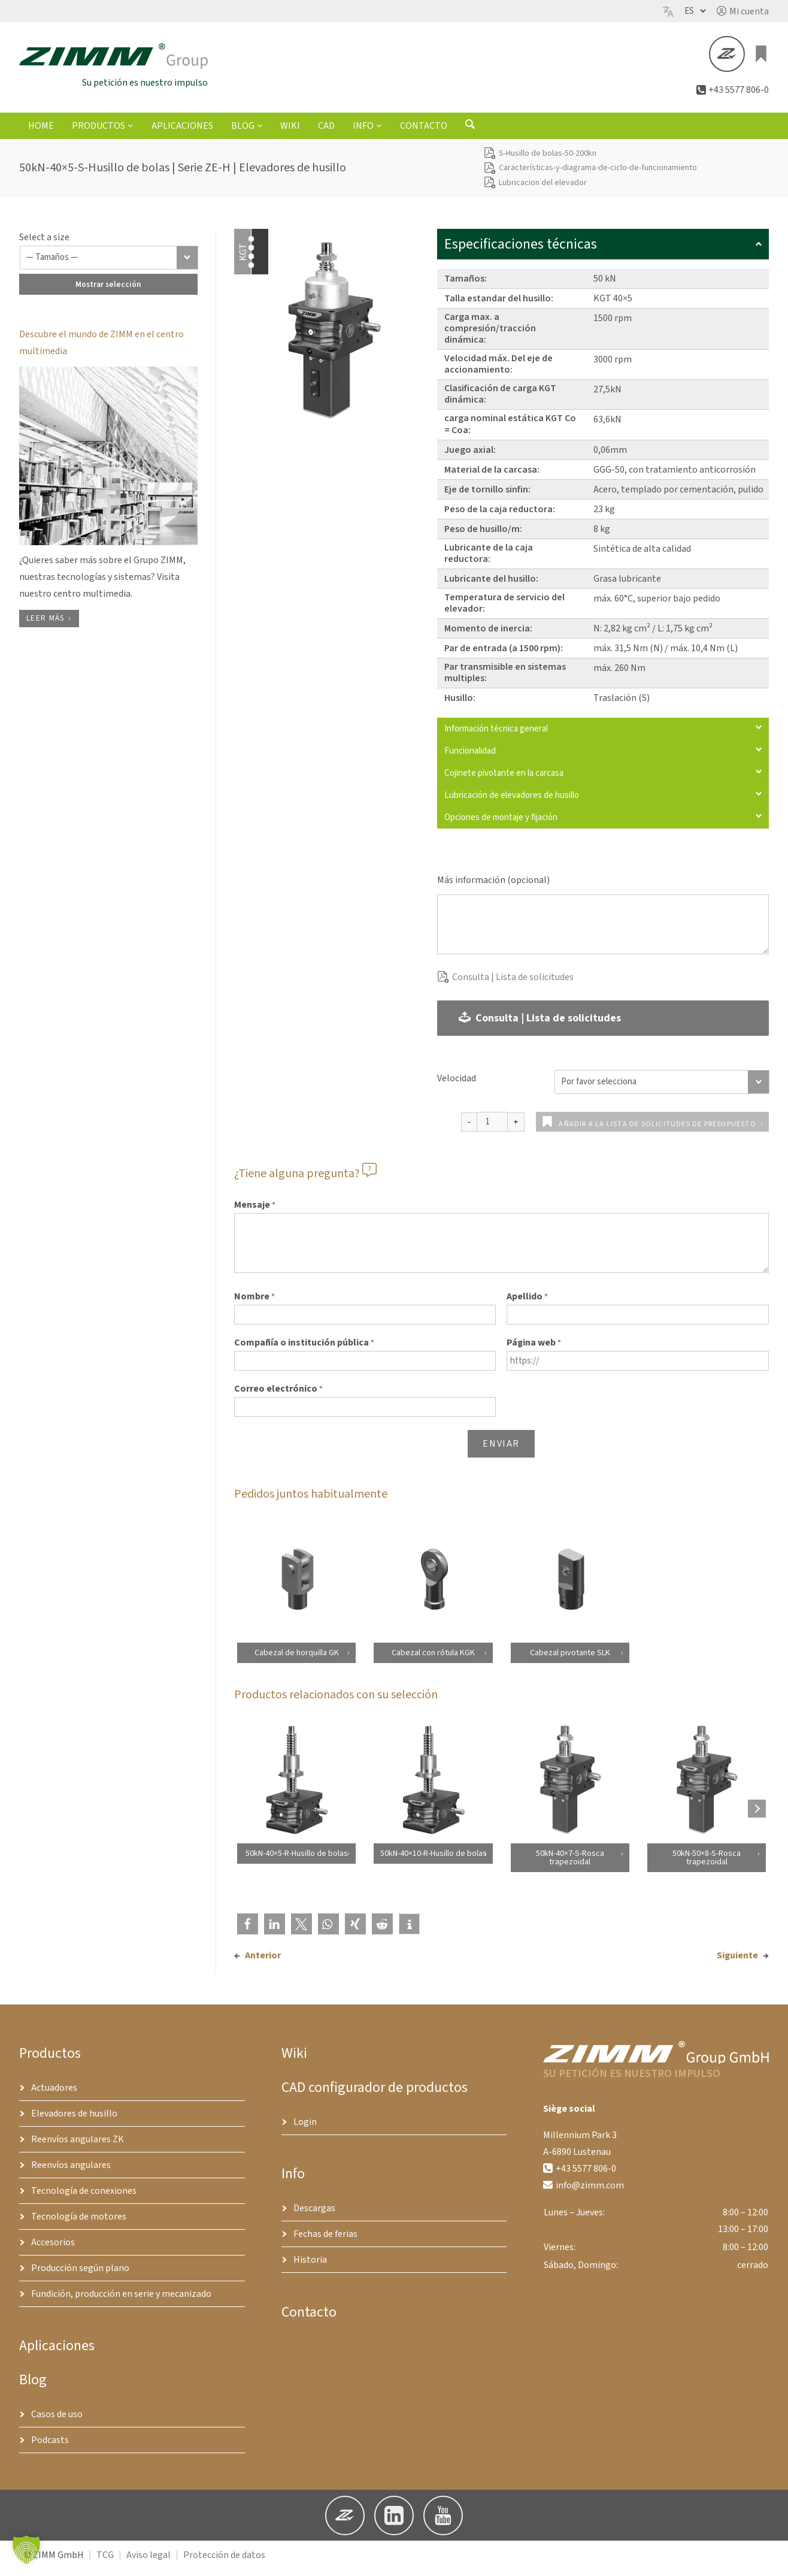 The width and height of the screenshot is (788, 2576). I want to click on Velocidad máx. Del eje de accionamiento:, so click(498, 370).